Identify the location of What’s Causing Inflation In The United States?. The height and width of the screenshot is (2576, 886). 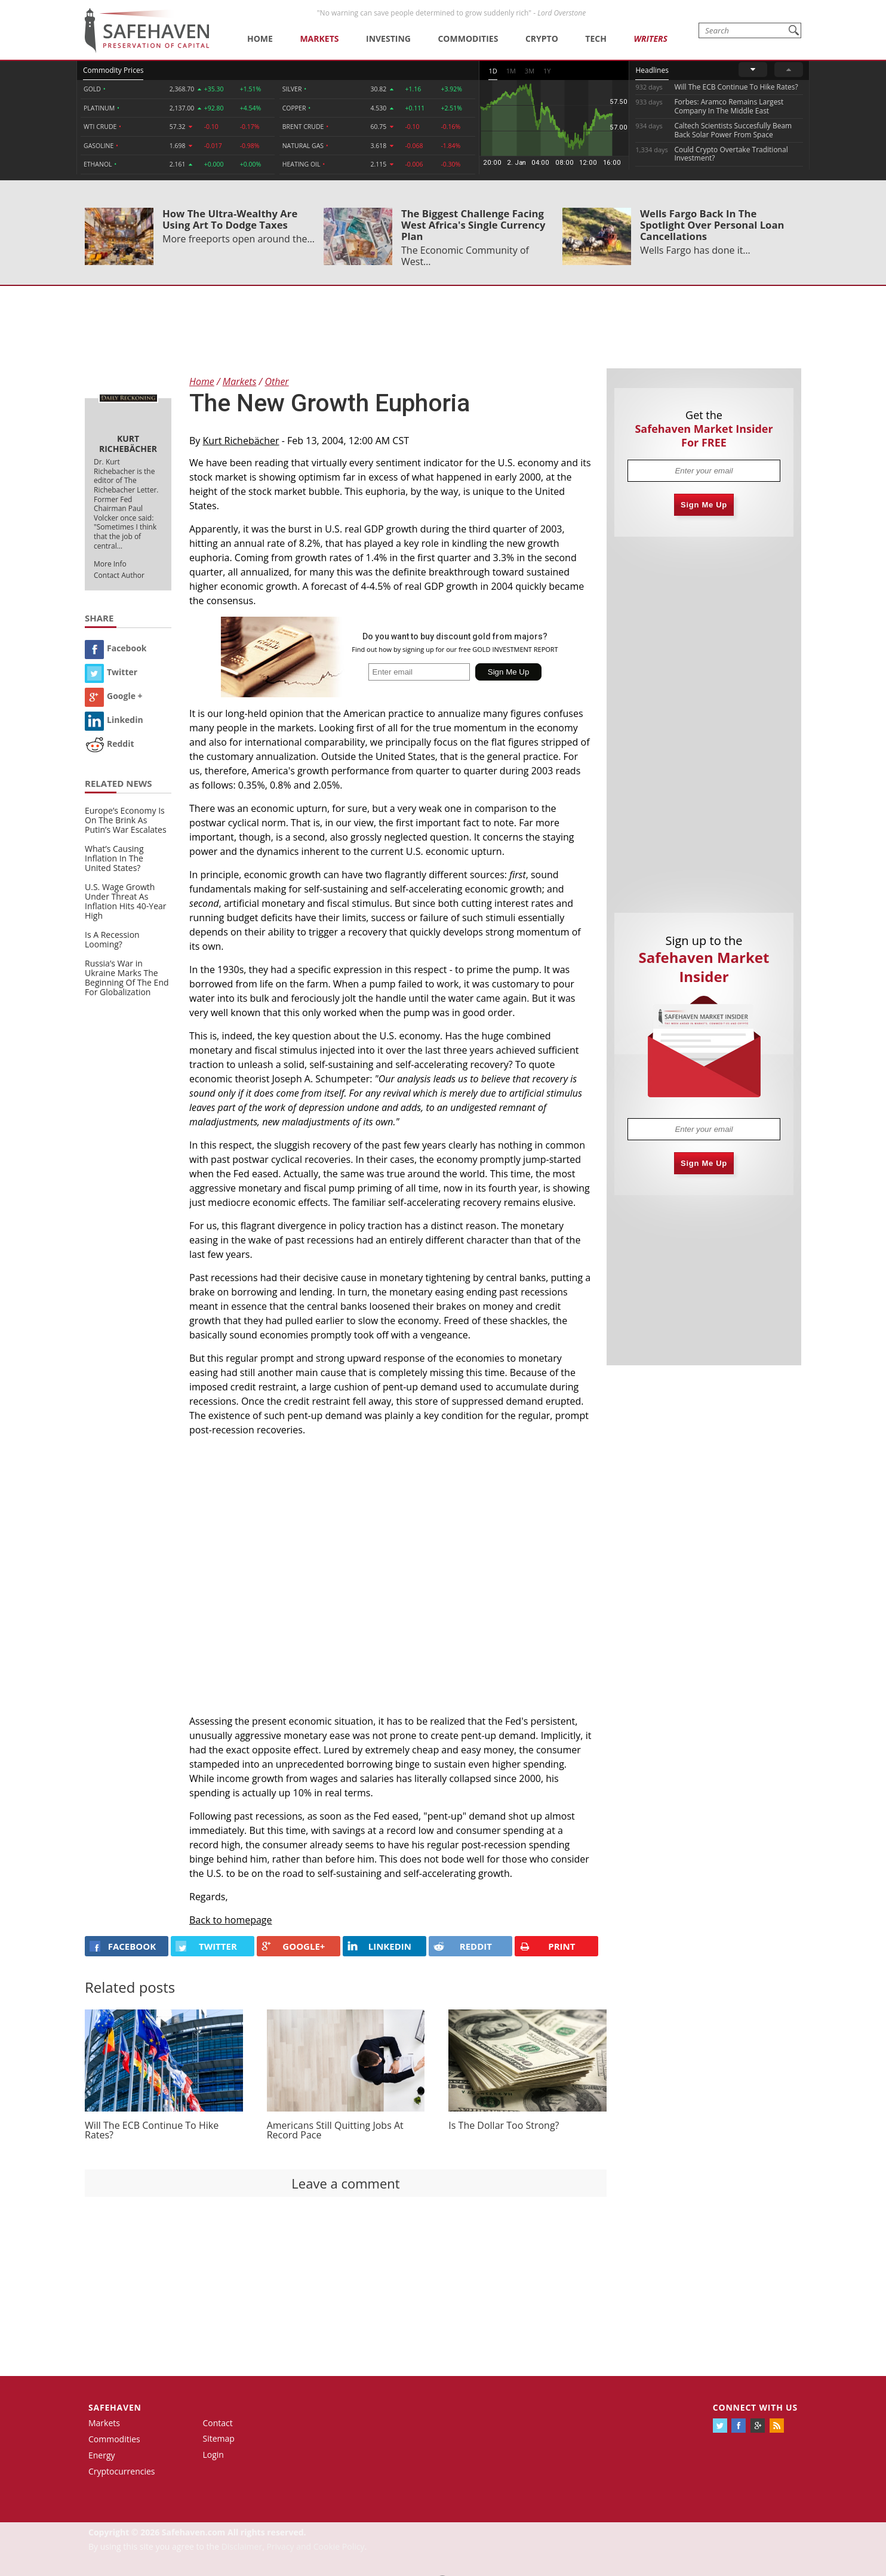
(114, 858).